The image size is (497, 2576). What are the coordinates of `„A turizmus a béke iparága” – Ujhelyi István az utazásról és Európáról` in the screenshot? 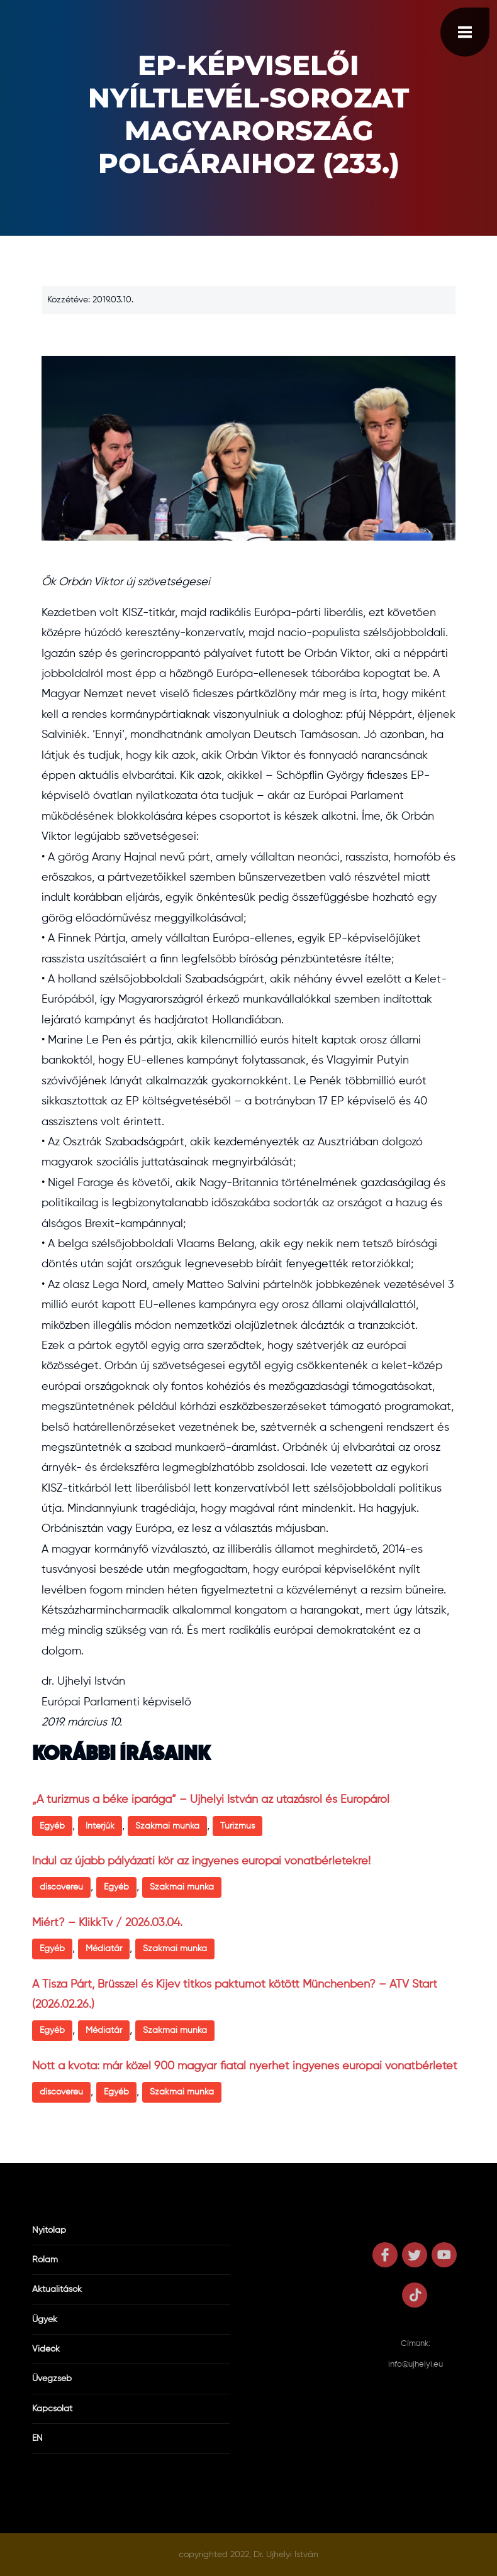 It's located at (210, 1799).